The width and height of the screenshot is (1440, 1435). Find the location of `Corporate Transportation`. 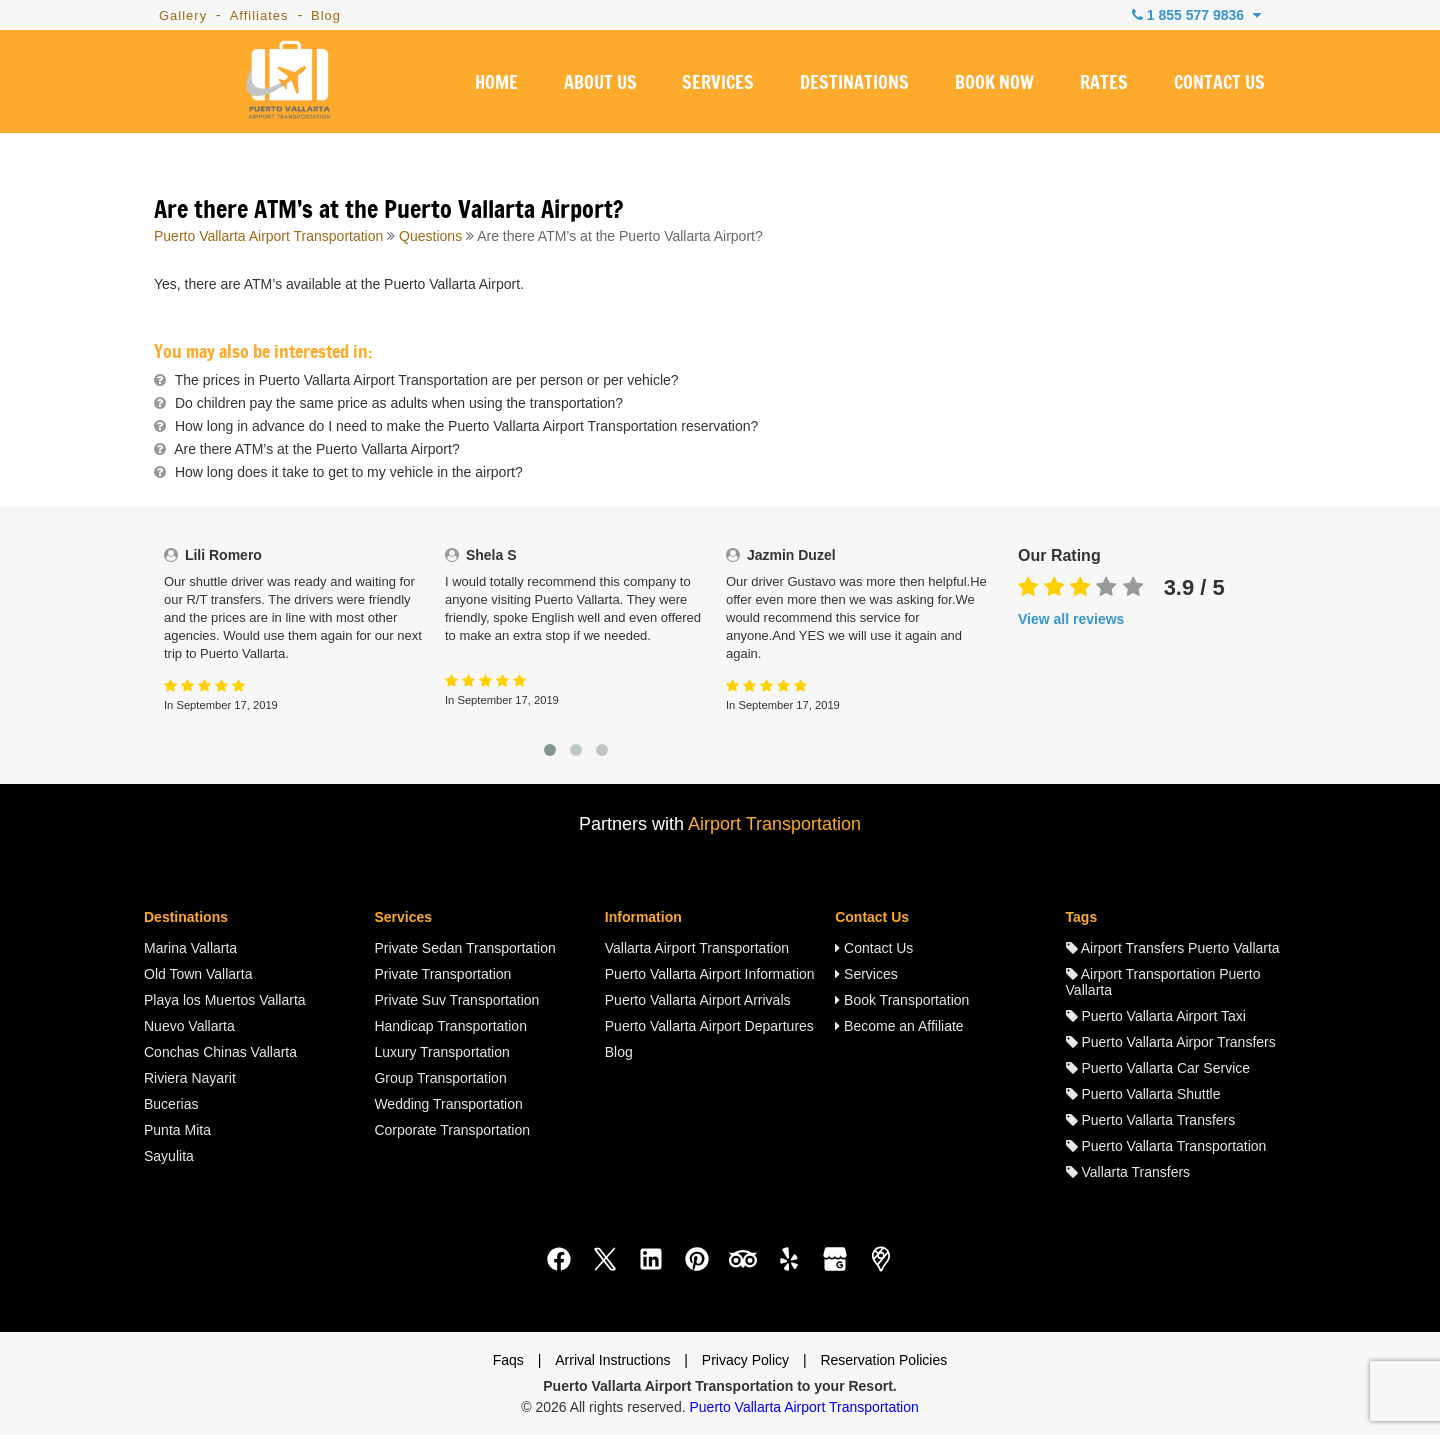

Corporate Transportation is located at coordinates (452, 1130).